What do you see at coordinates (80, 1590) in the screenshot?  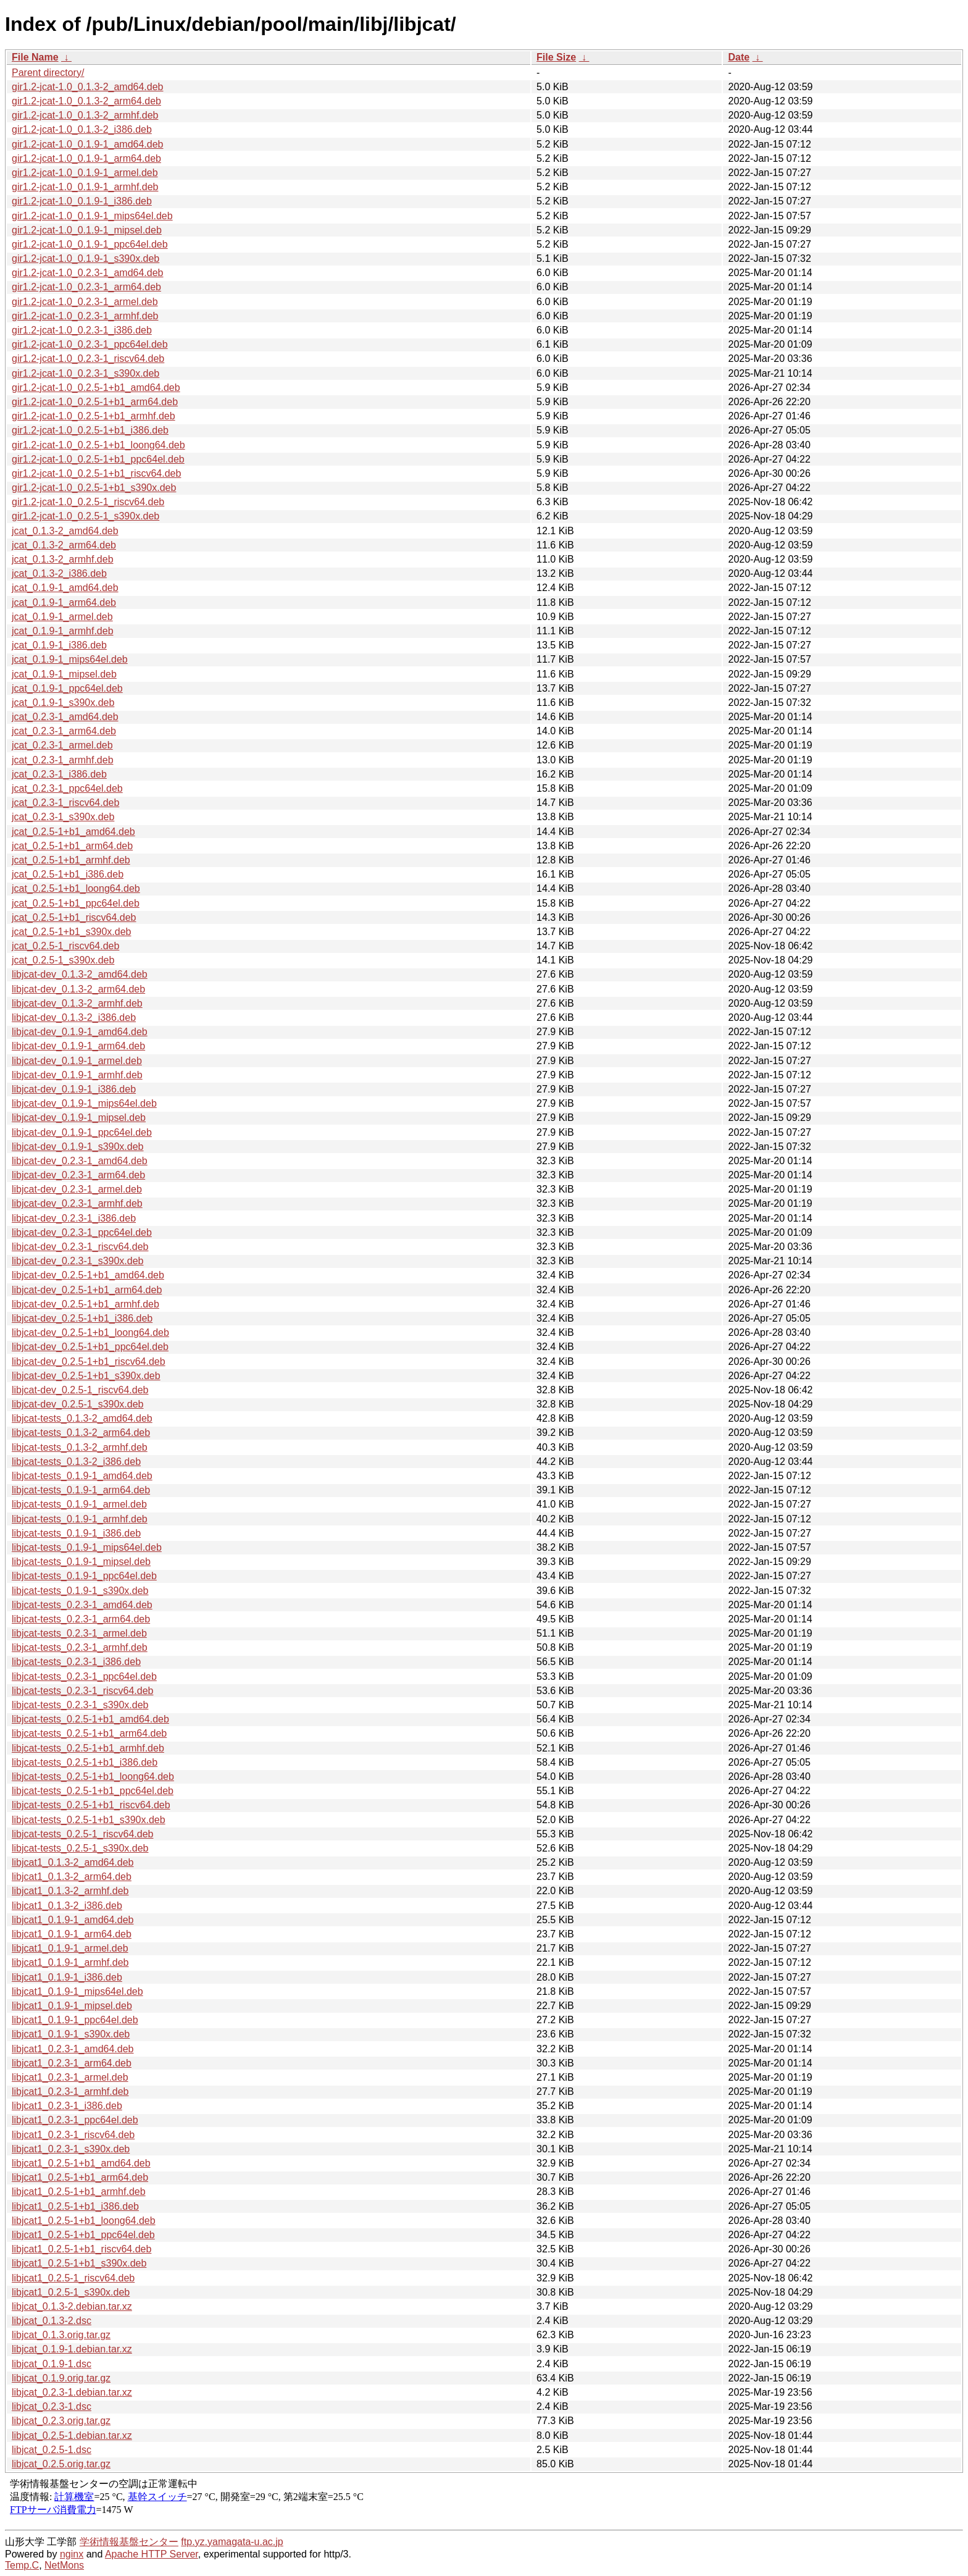 I see `libjcat-tests_0.1.9-1_s390x.deb` at bounding box center [80, 1590].